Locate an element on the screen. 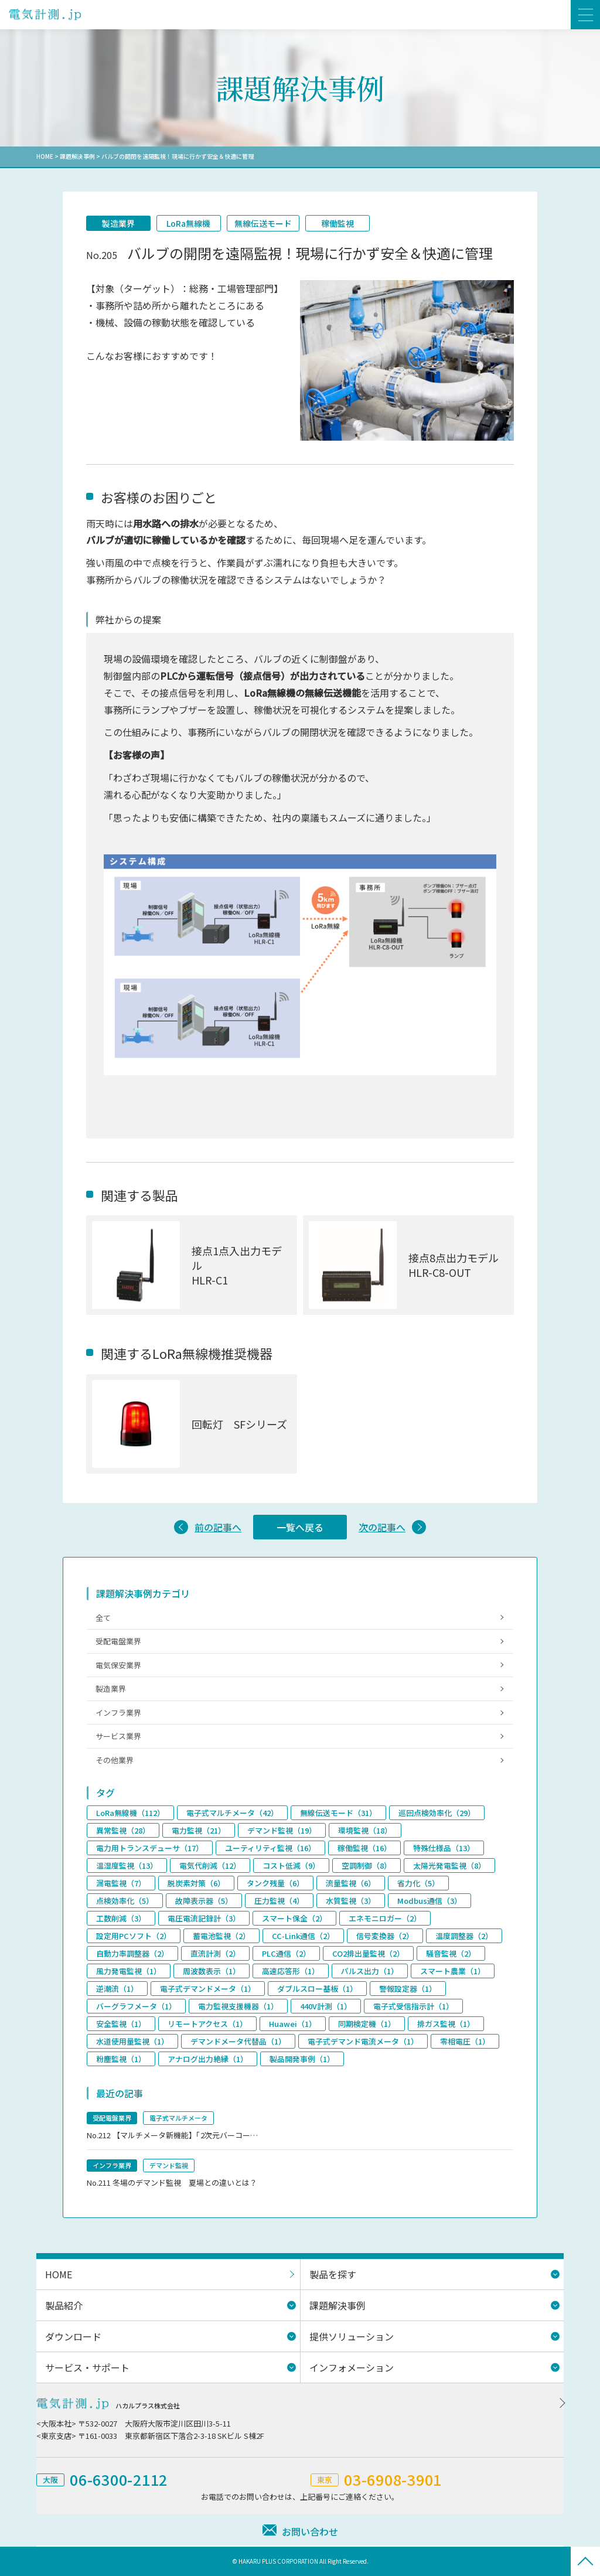 The height and width of the screenshot is (2576, 600). 一覧へ戻る is located at coordinates (300, 1527).